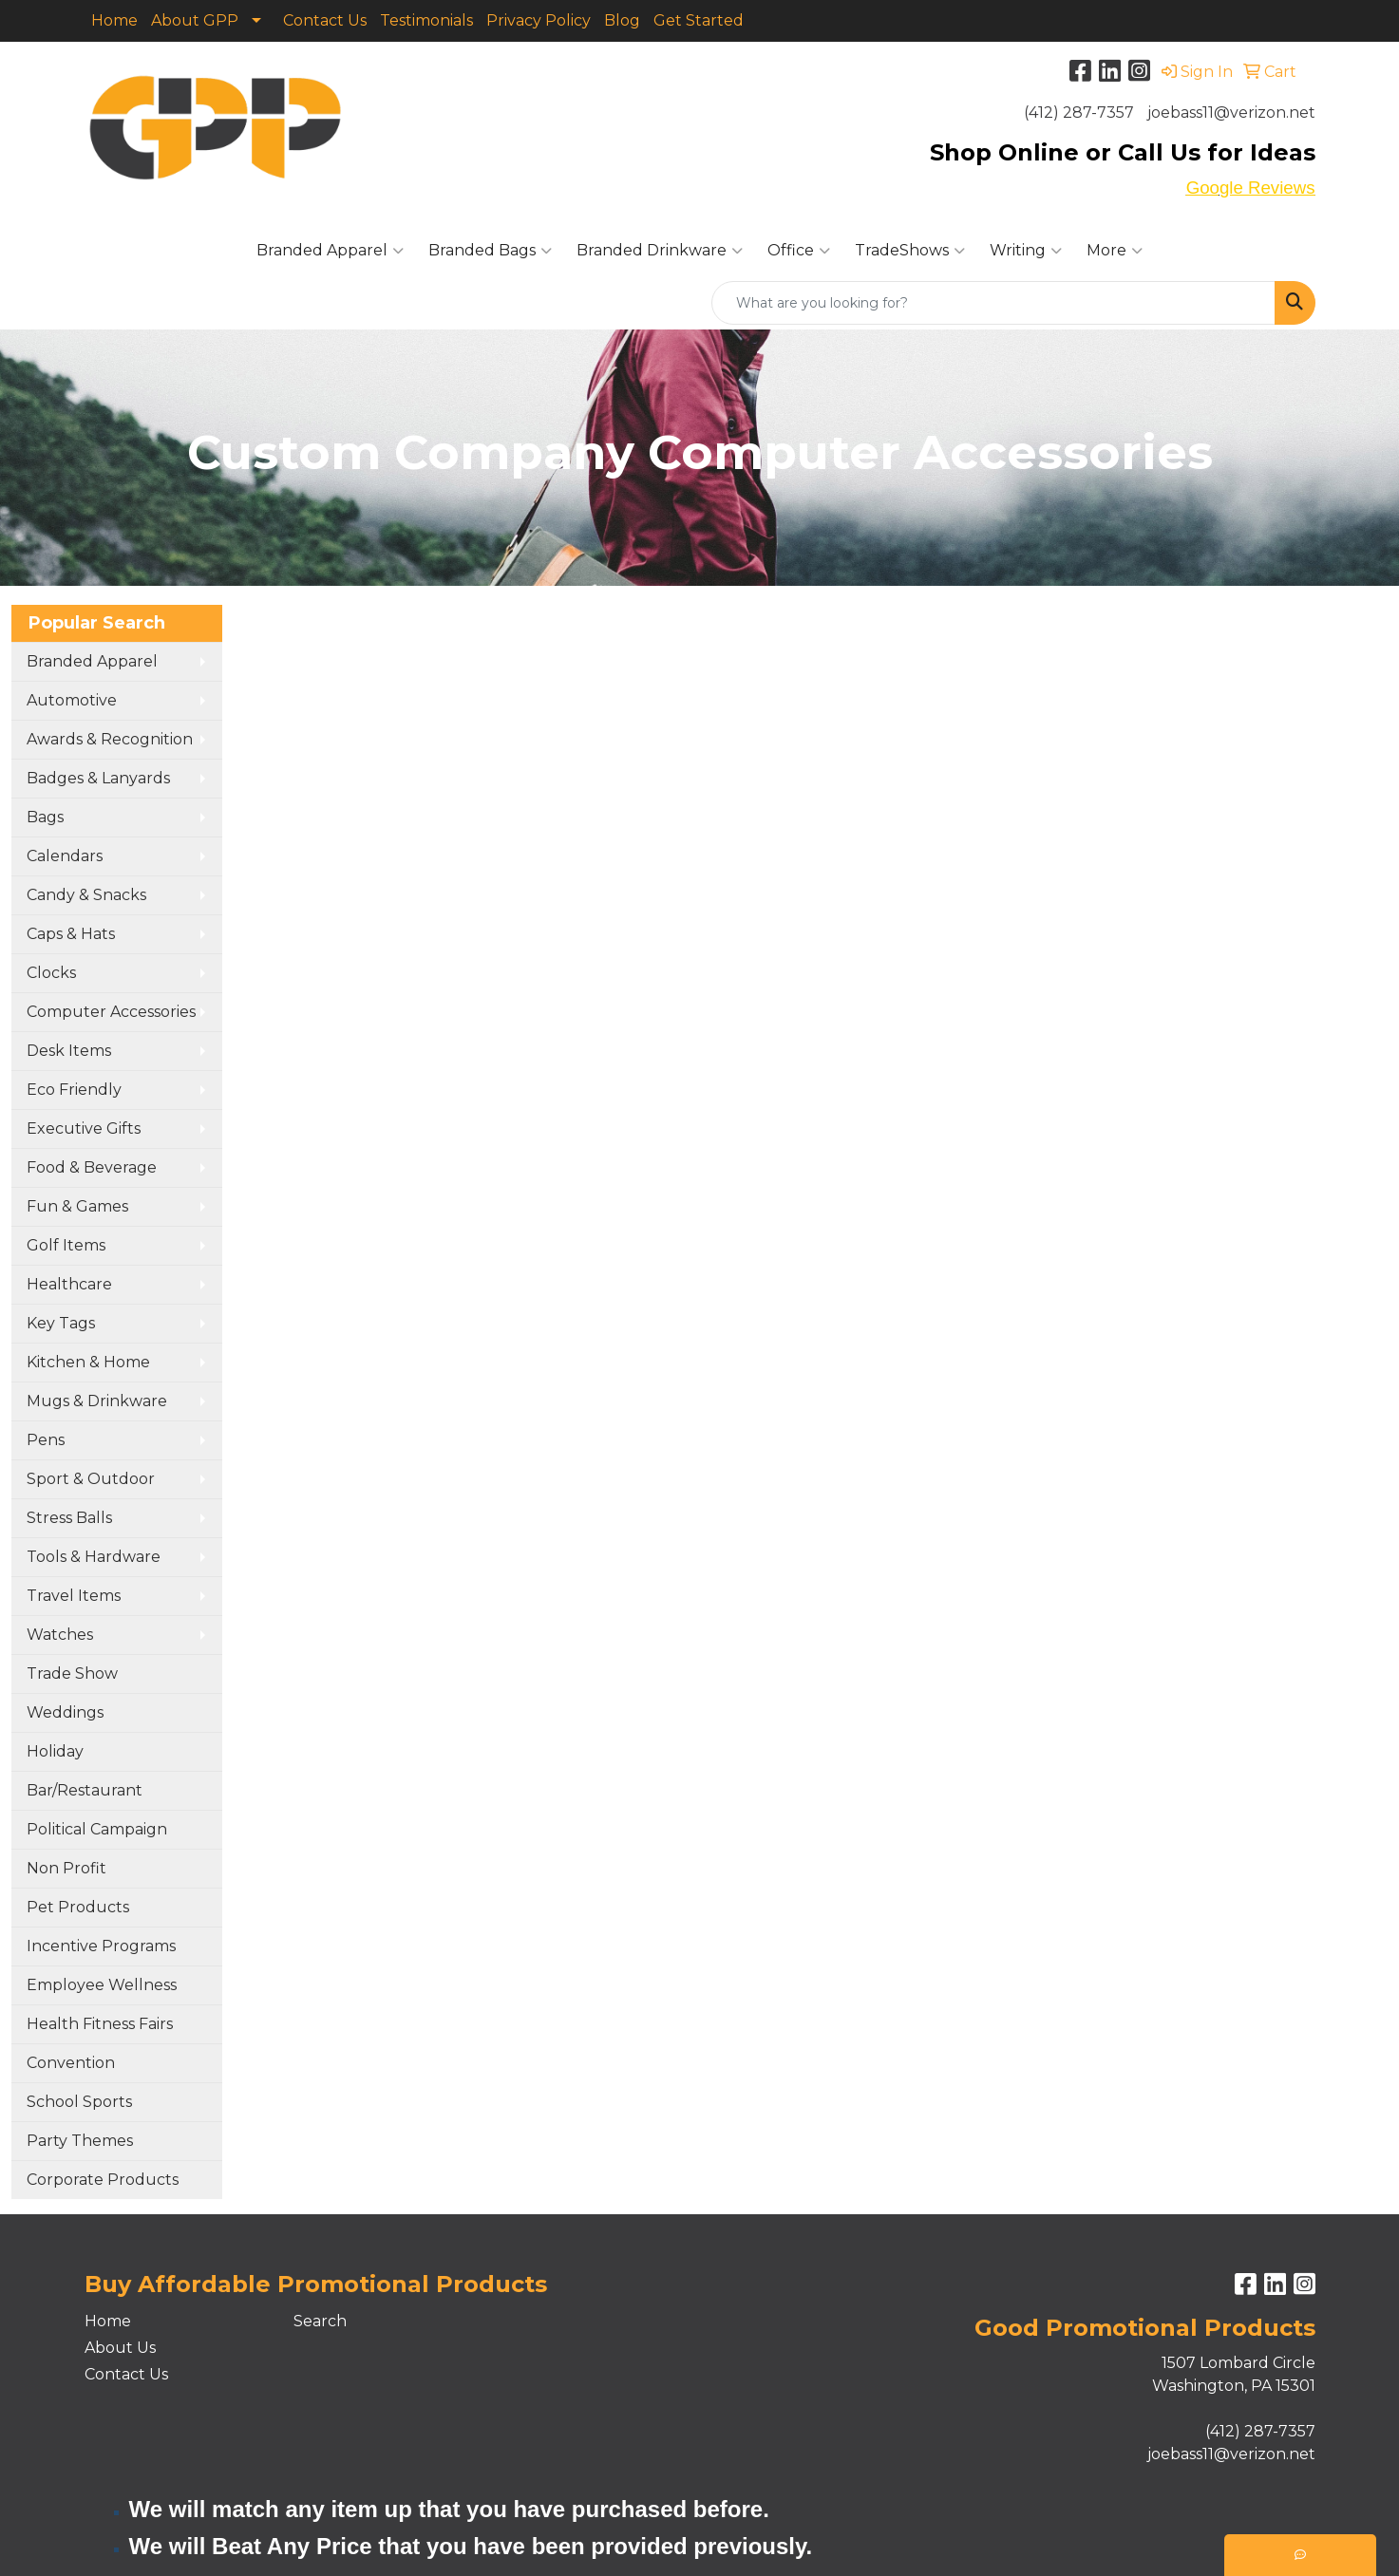 Image resolution: width=1399 pixels, height=2576 pixels. I want to click on School Sports, so click(79, 2102).